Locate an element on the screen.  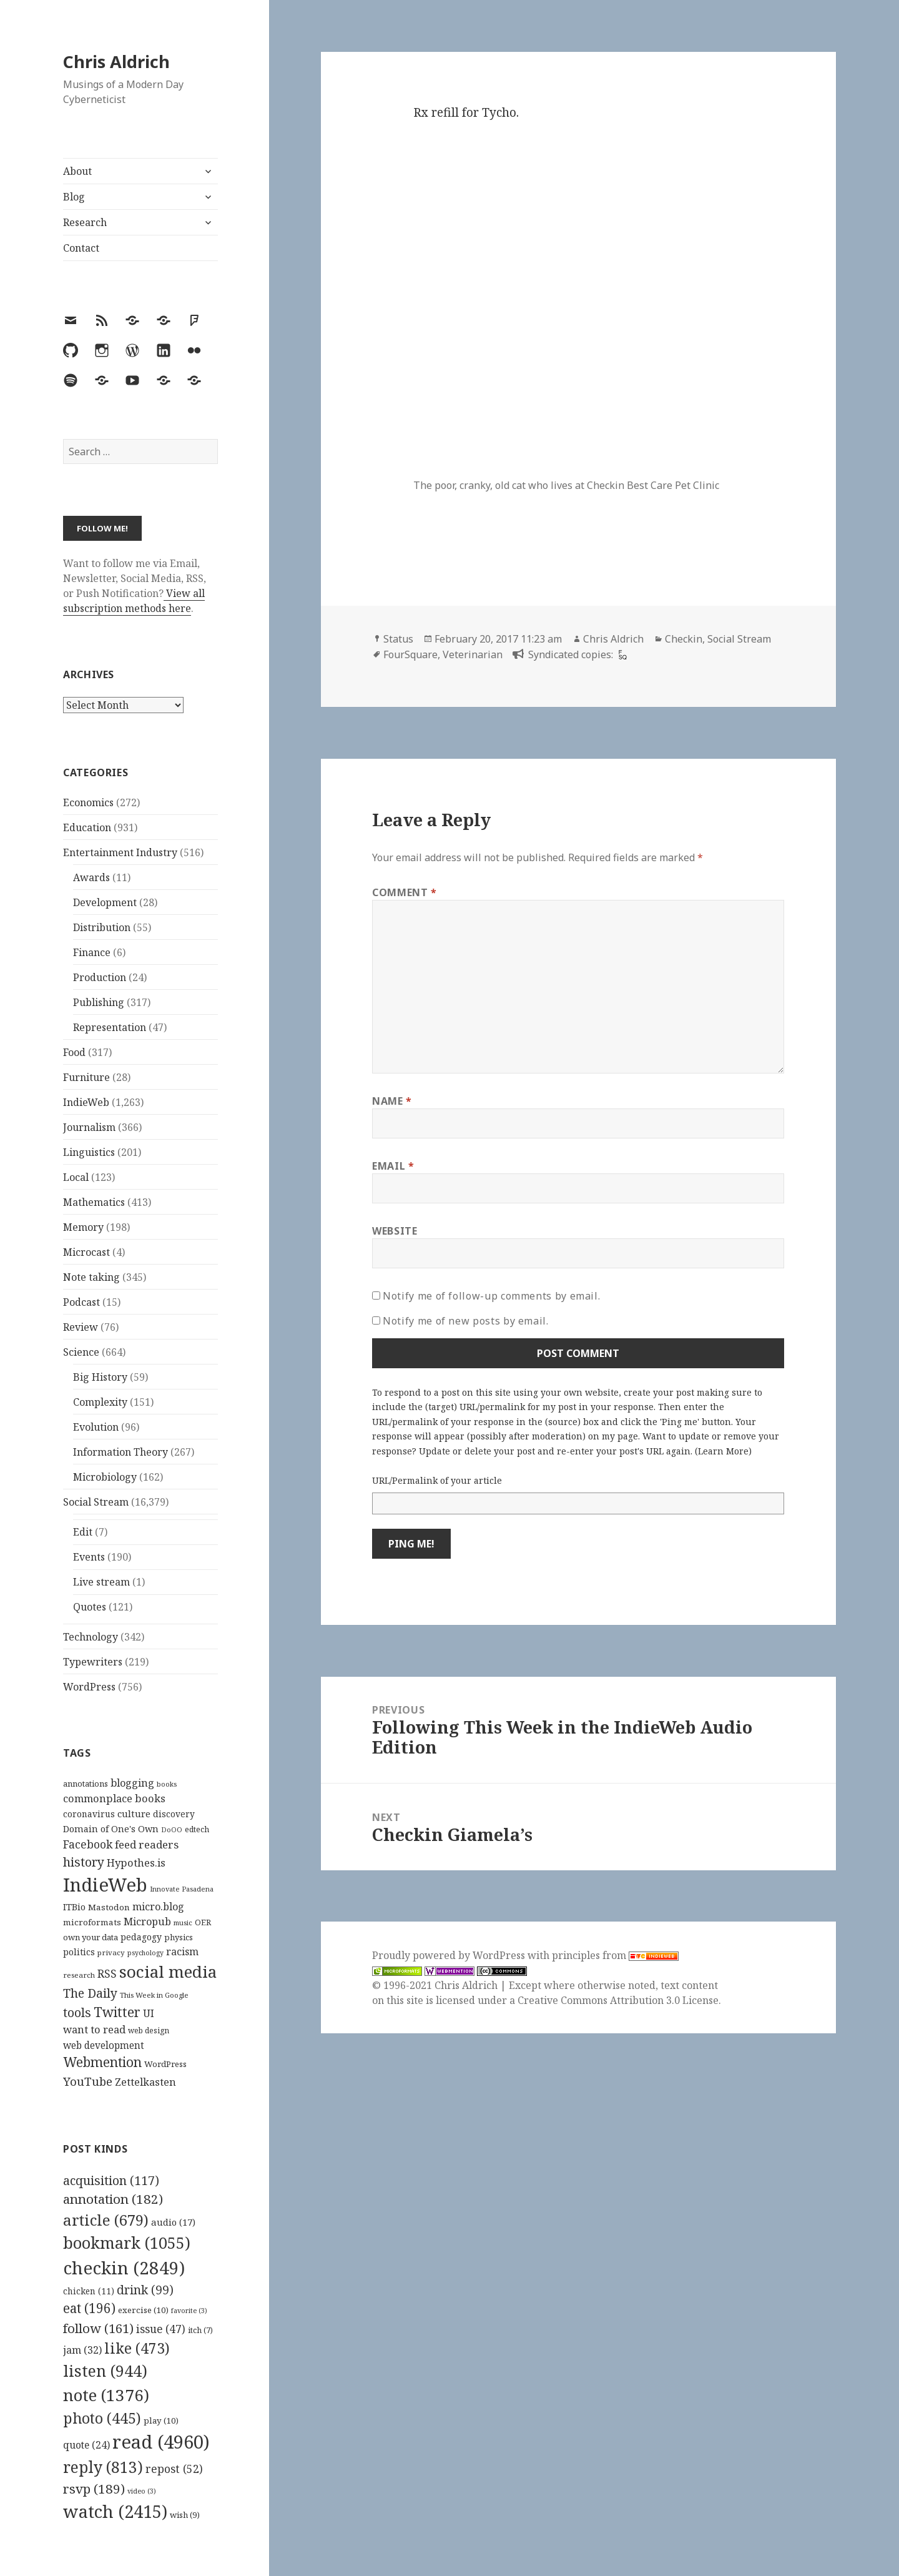
research [research (98 items)] is located at coordinates (79, 1975).